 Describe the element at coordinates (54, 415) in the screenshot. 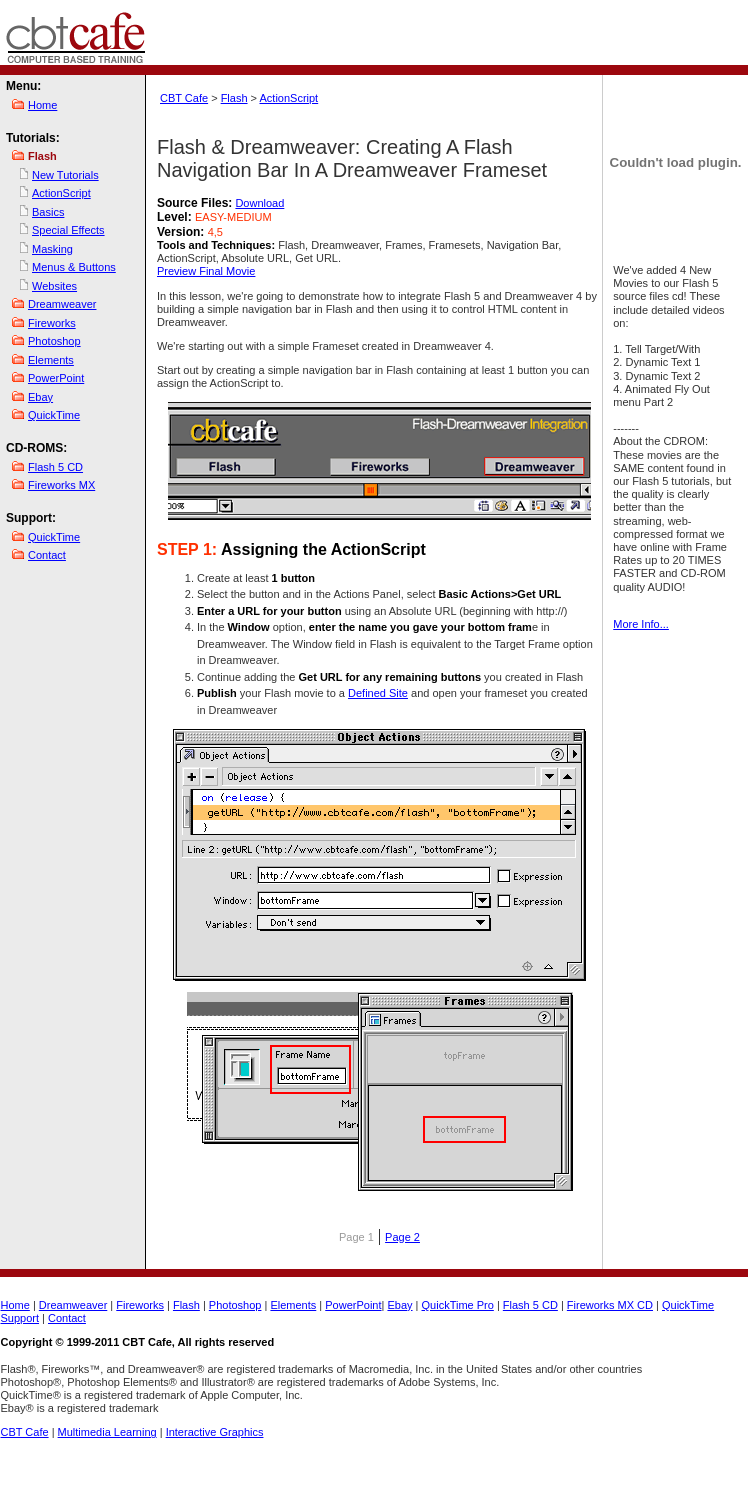

I see `QuickTime` at that location.